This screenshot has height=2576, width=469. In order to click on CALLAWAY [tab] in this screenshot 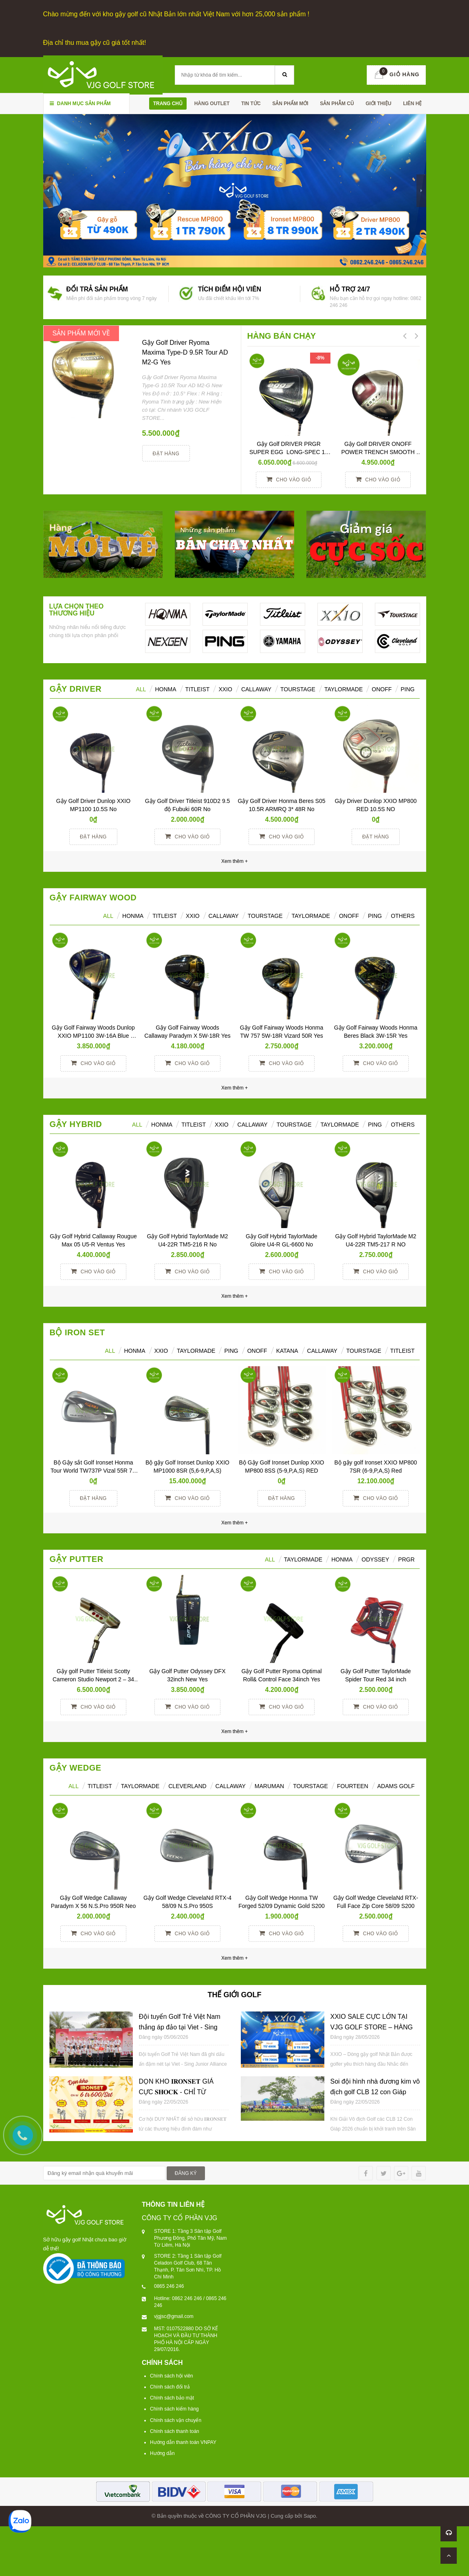, I will do `click(322, 1351)`.